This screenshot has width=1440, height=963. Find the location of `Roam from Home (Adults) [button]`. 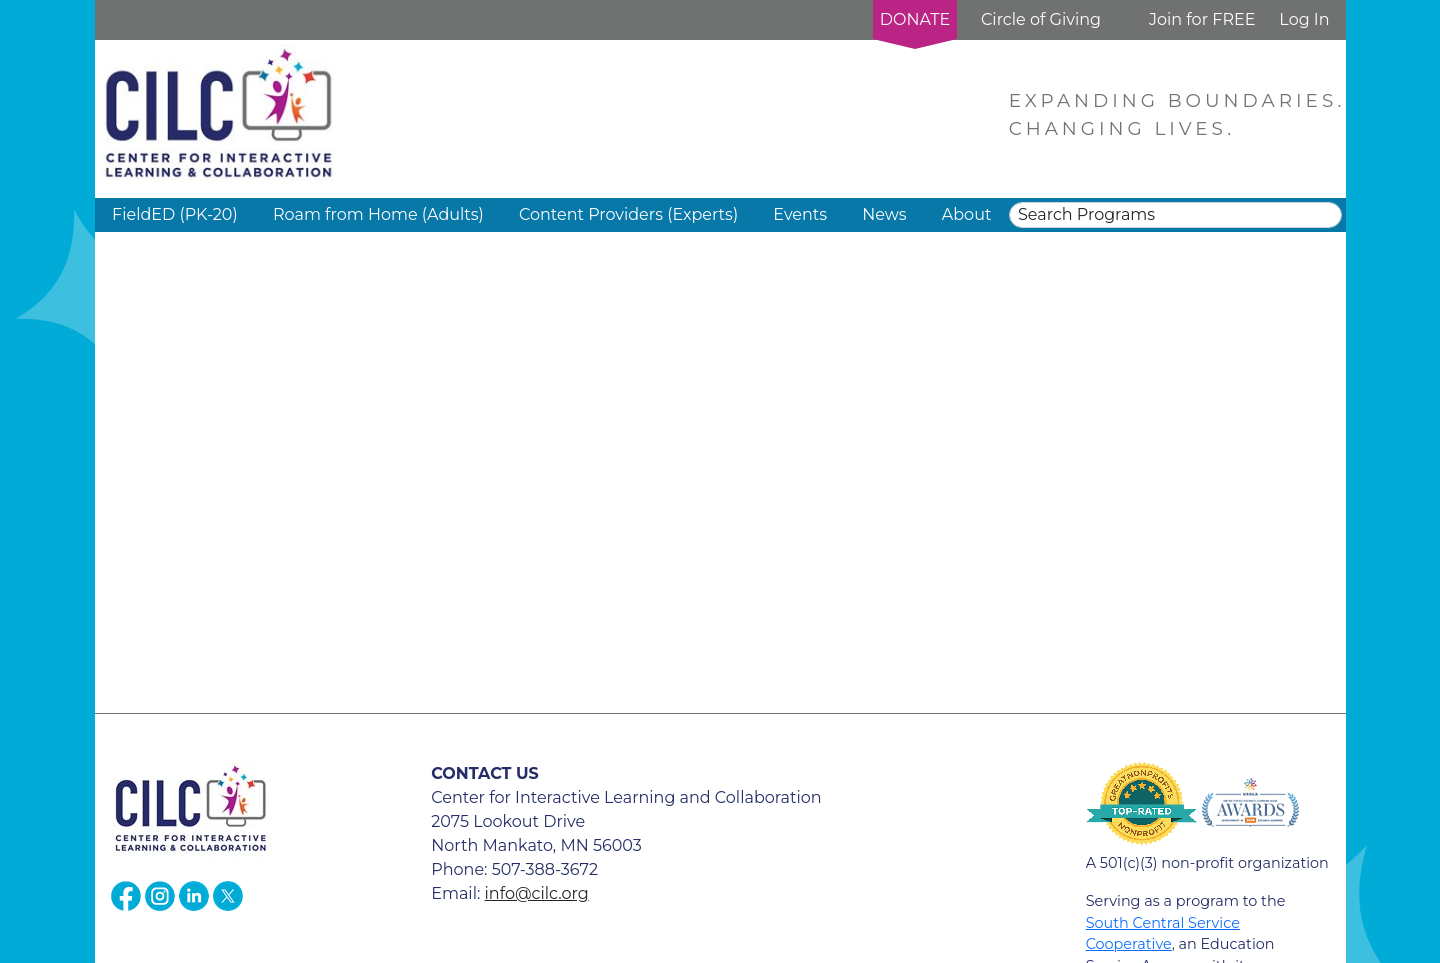

Roam from Home (Adults) [button] is located at coordinates (378, 214).